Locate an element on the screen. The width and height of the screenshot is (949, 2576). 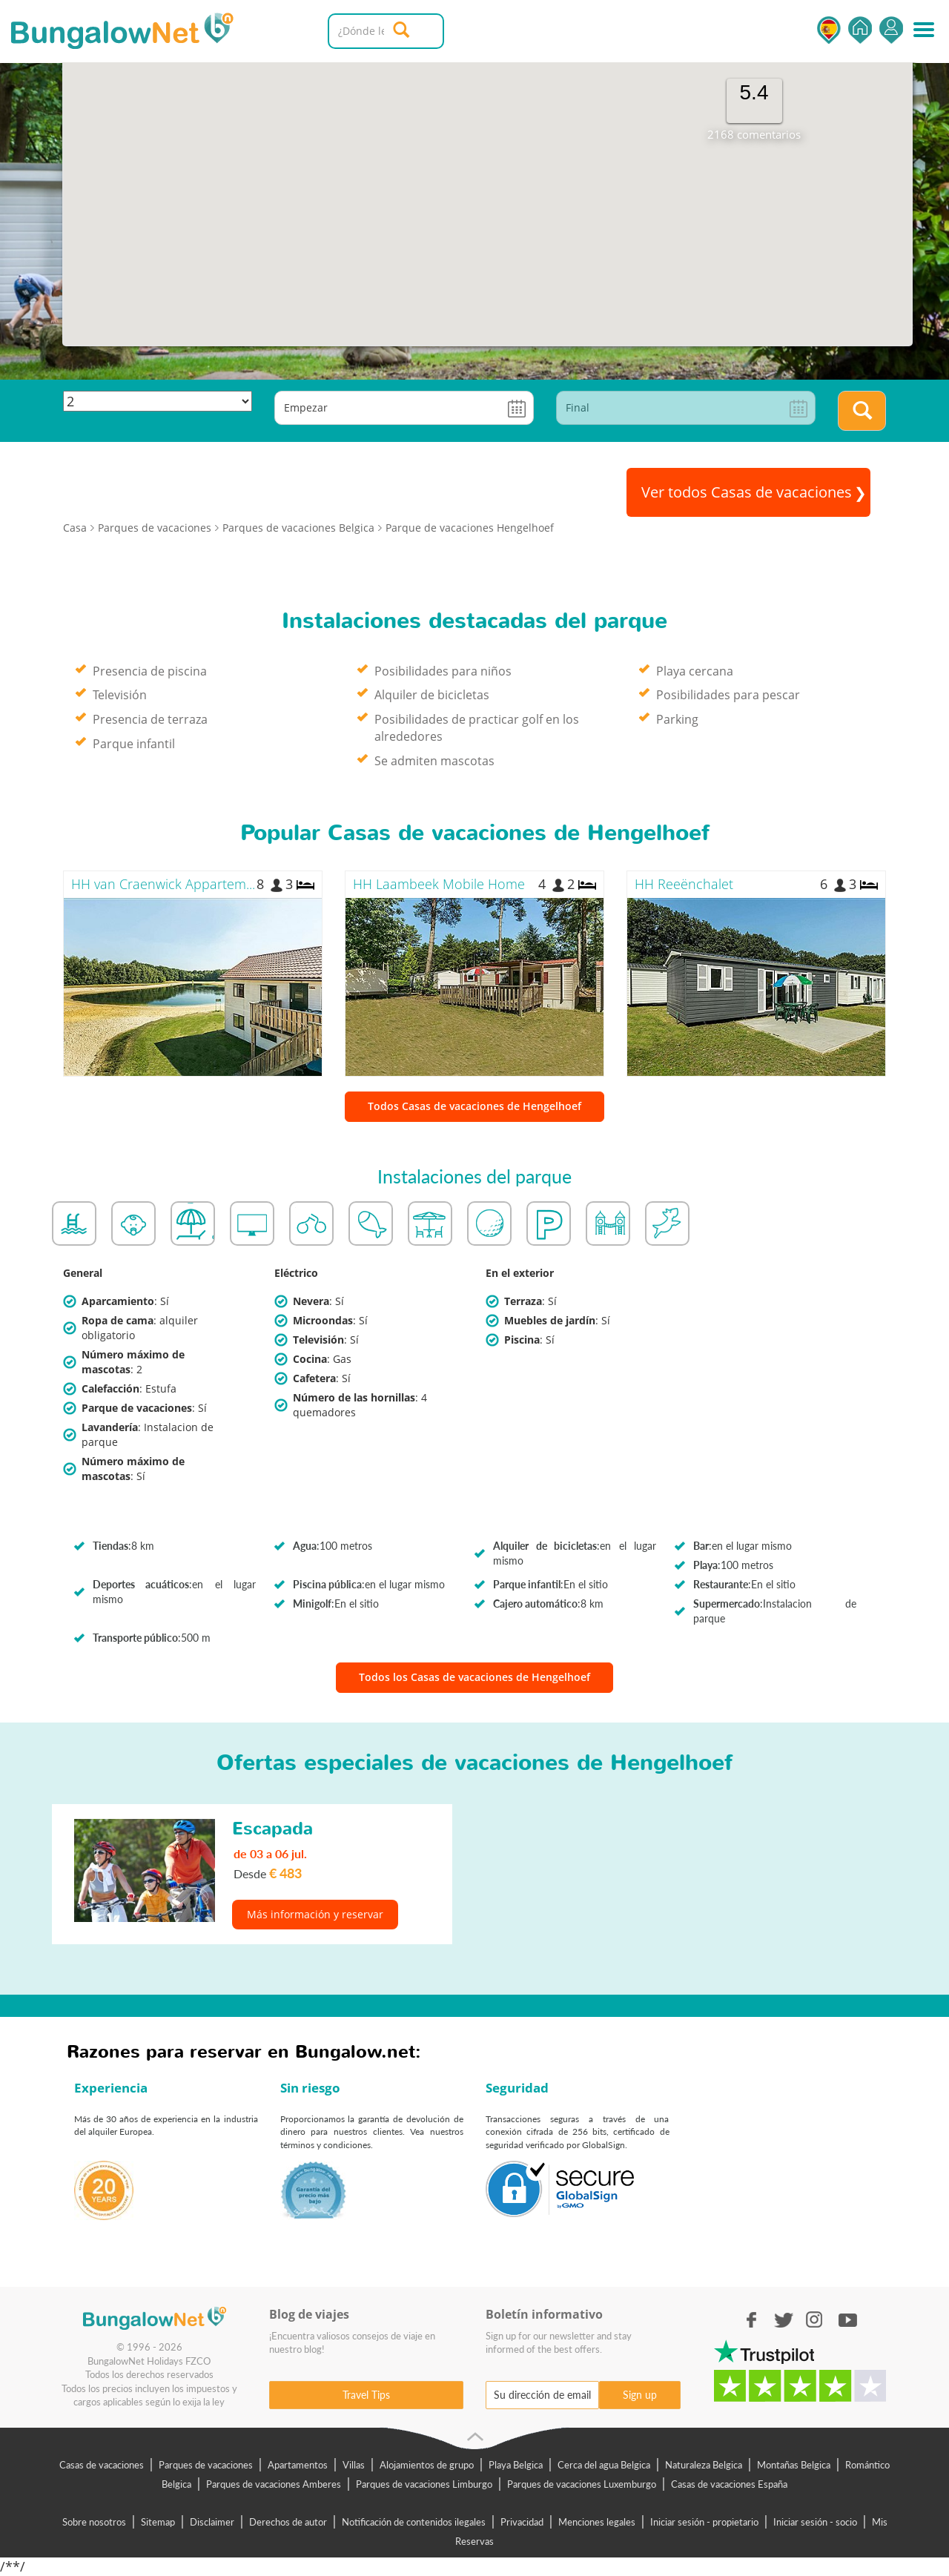
Sitemap is located at coordinates (158, 2522).